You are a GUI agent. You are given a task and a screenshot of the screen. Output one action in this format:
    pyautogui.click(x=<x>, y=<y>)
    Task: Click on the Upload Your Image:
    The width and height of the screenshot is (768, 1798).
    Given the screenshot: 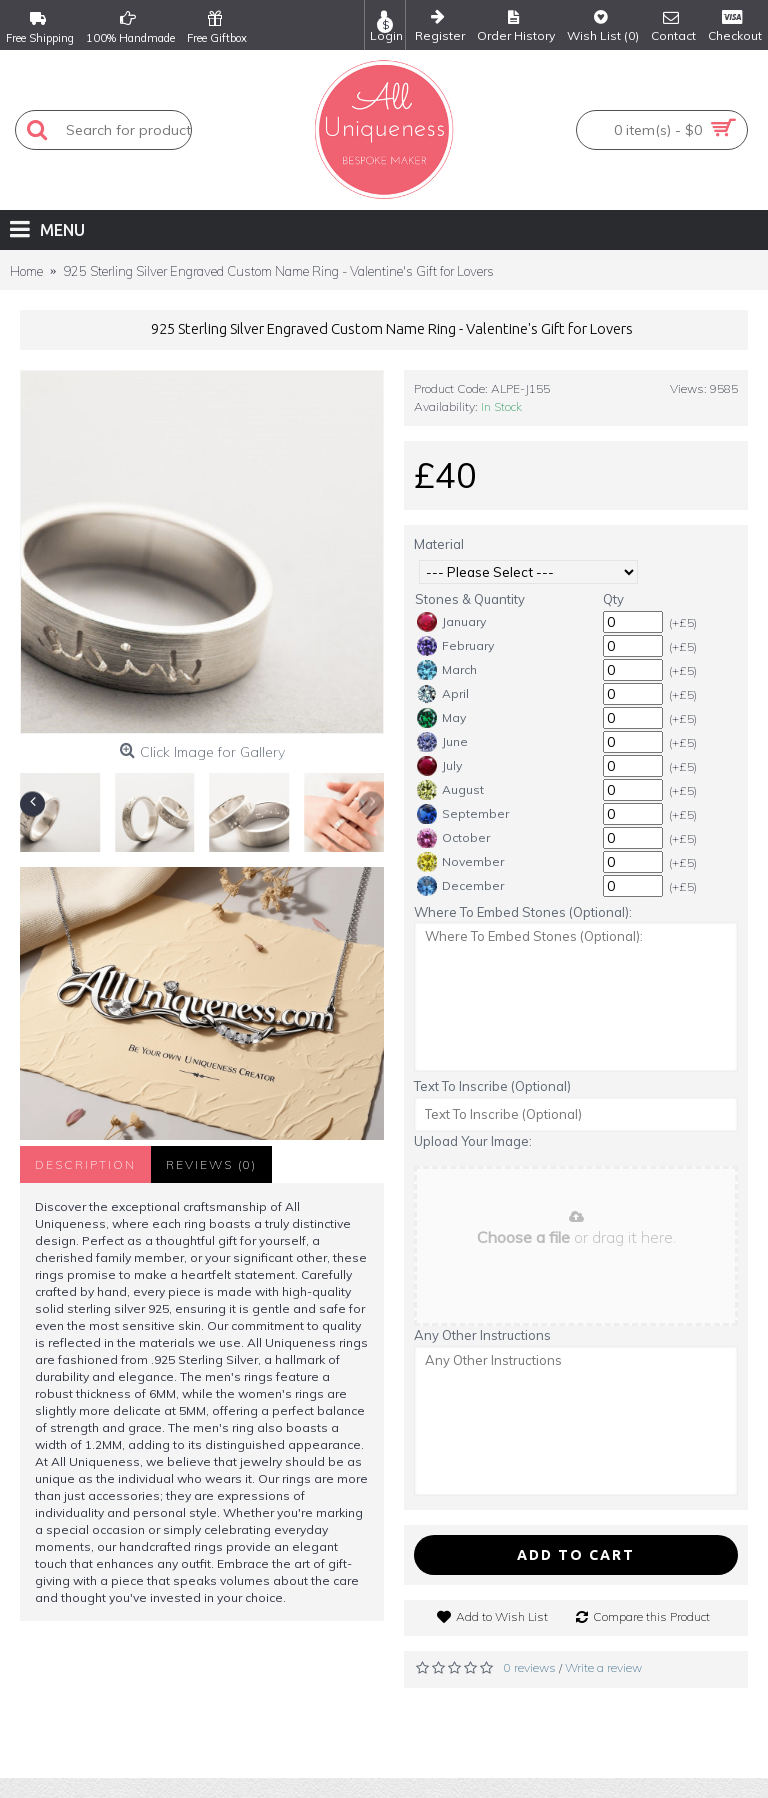 What is the action you would take?
    pyautogui.click(x=473, y=1141)
    